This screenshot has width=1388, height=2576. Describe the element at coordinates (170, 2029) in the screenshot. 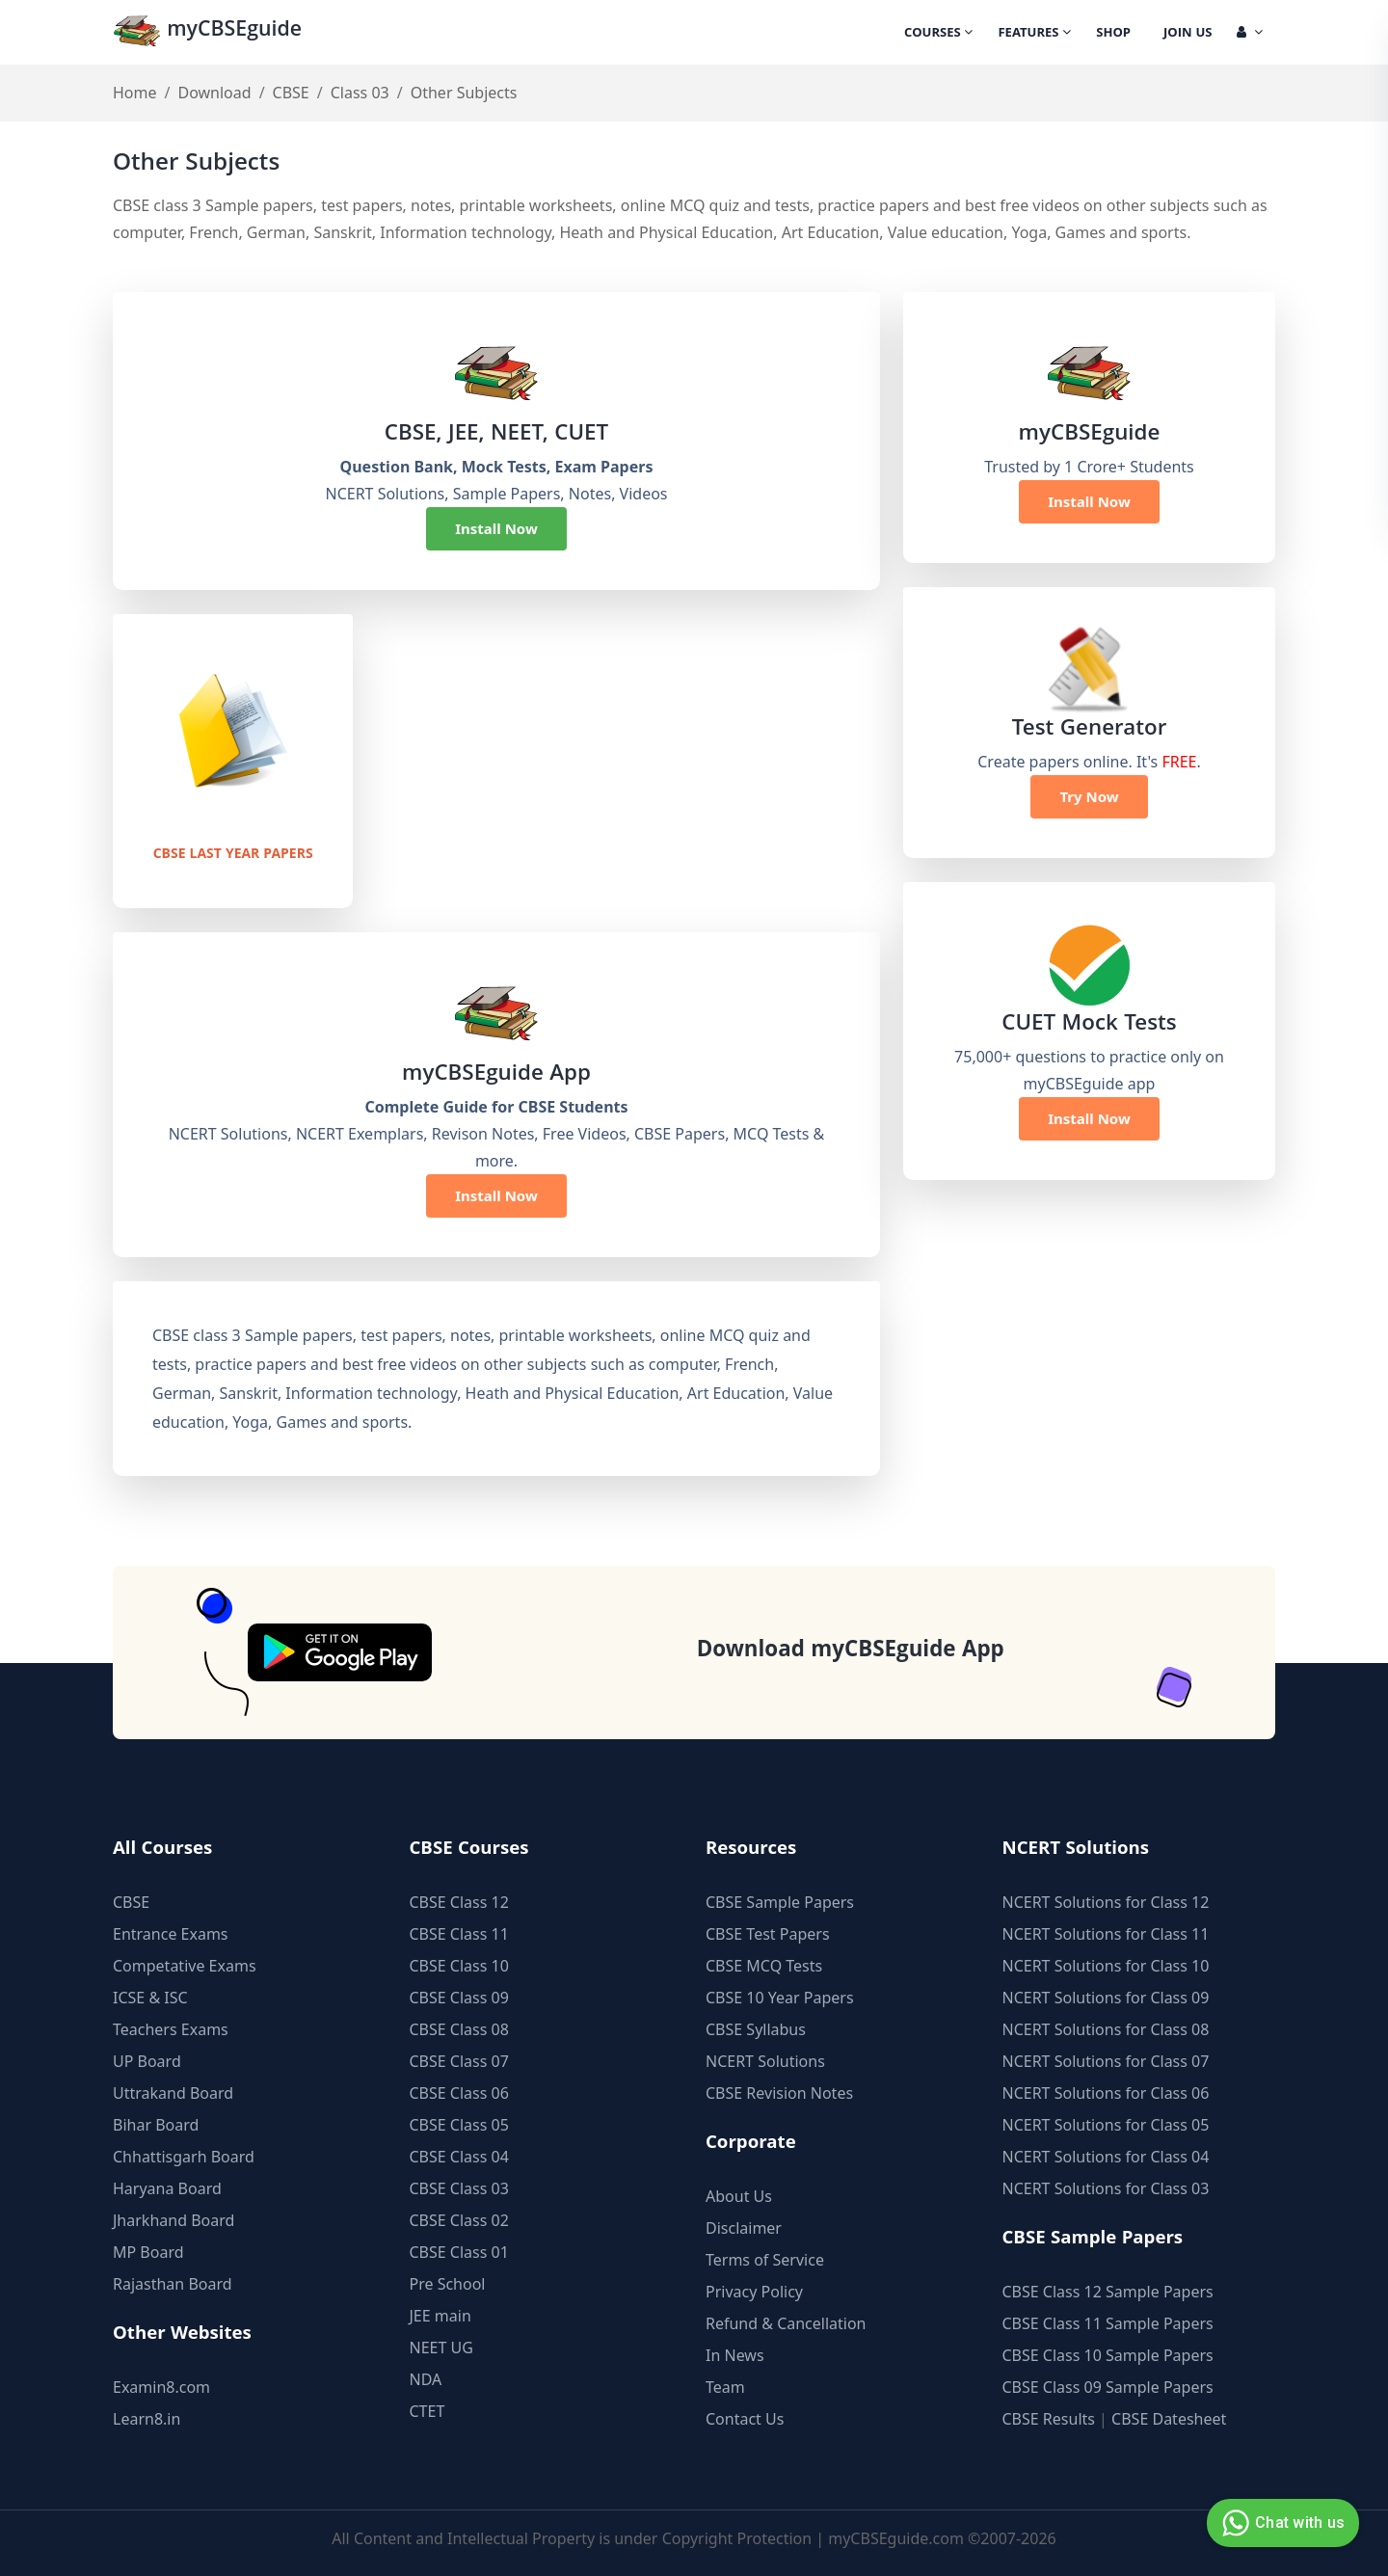

I see `Teachers Exams` at that location.